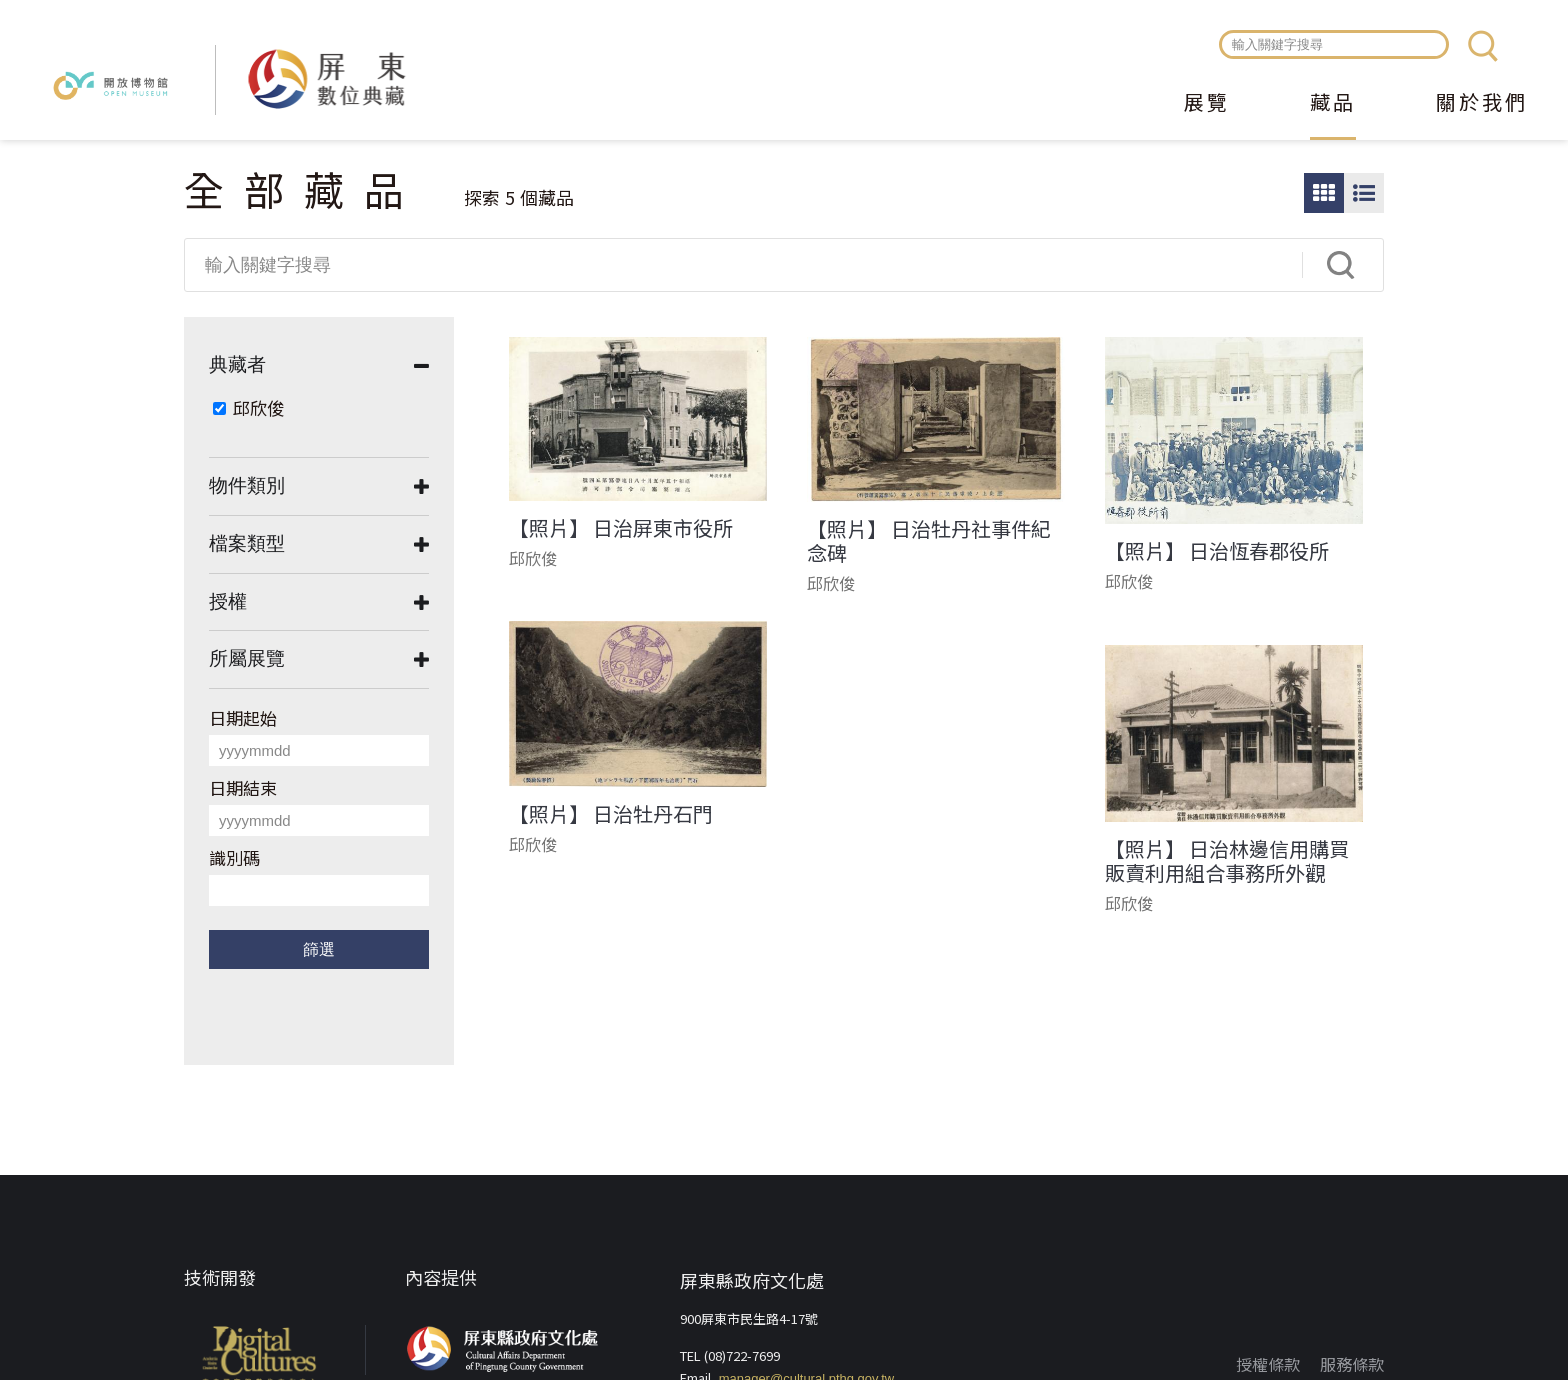  Describe the element at coordinates (234, 857) in the screenshot. I see `識別碼` at that location.